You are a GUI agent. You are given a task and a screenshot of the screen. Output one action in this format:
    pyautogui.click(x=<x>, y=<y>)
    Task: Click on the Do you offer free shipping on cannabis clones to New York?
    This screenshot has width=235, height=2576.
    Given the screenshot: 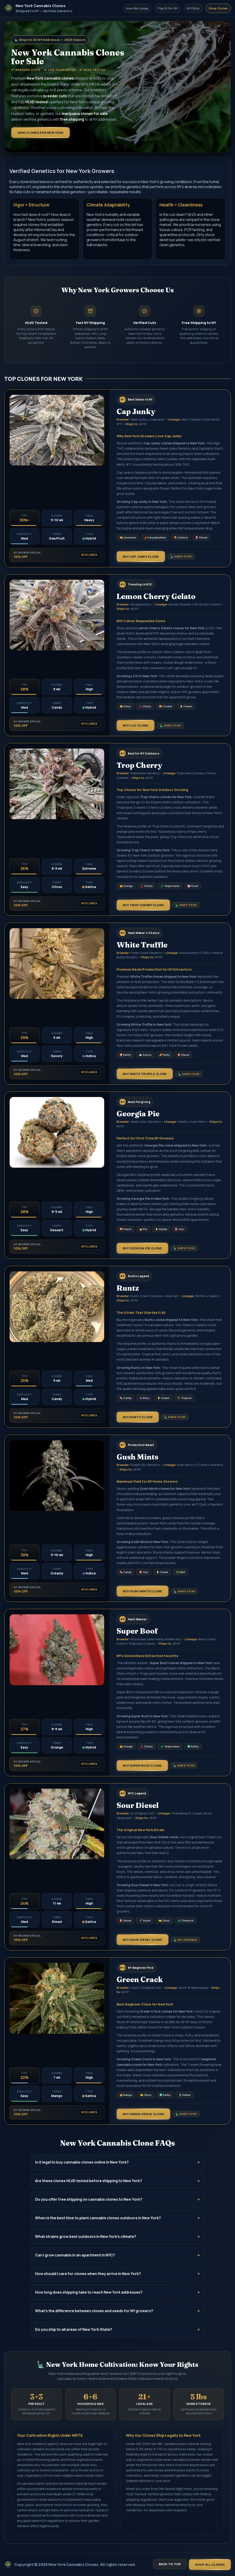 What is the action you would take?
    pyautogui.click(x=88, y=2199)
    